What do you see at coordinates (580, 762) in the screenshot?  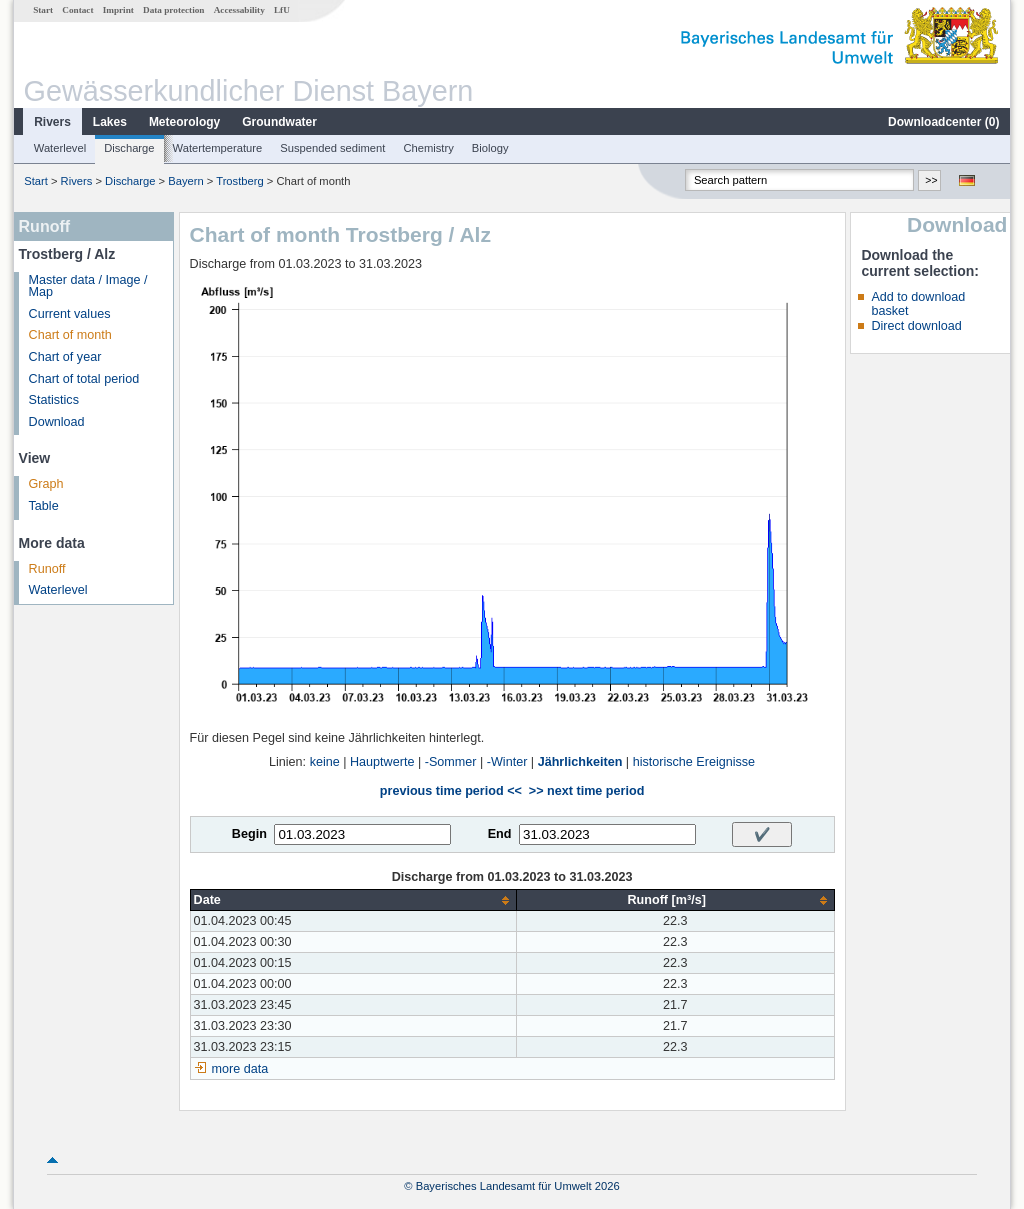 I see `Jährlichkeiten` at bounding box center [580, 762].